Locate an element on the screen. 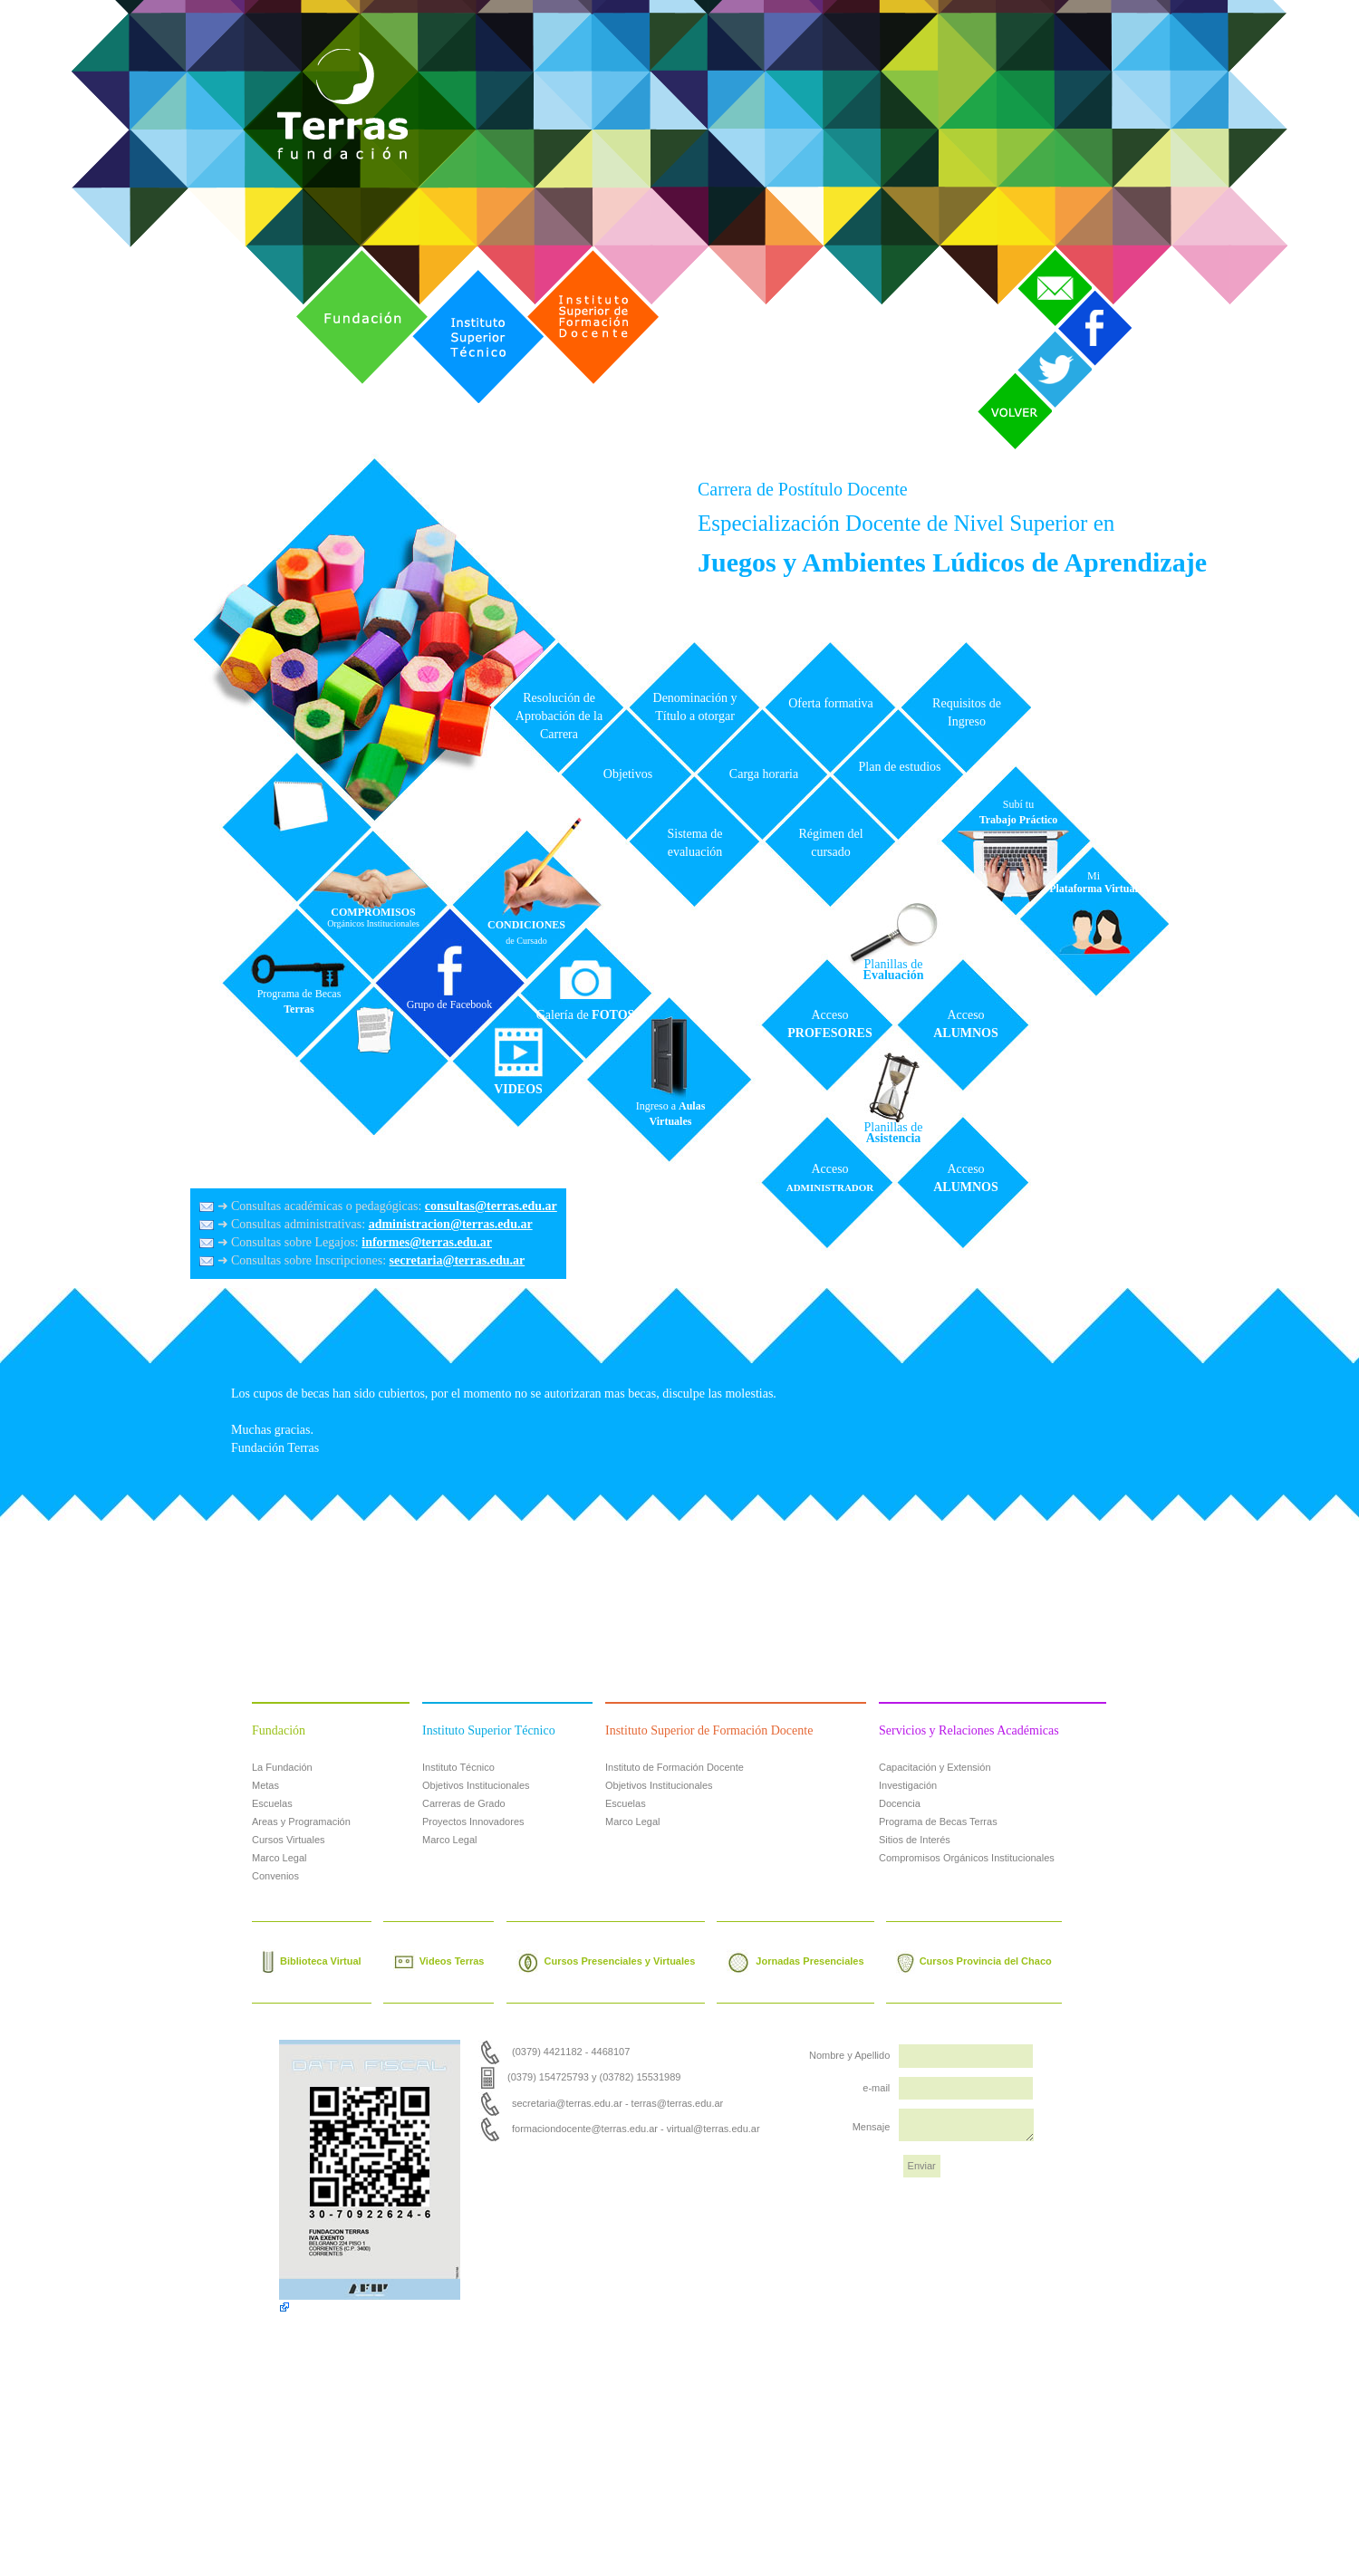 The width and height of the screenshot is (1359, 2576). Programa de Becas is located at coordinates (299, 1001).